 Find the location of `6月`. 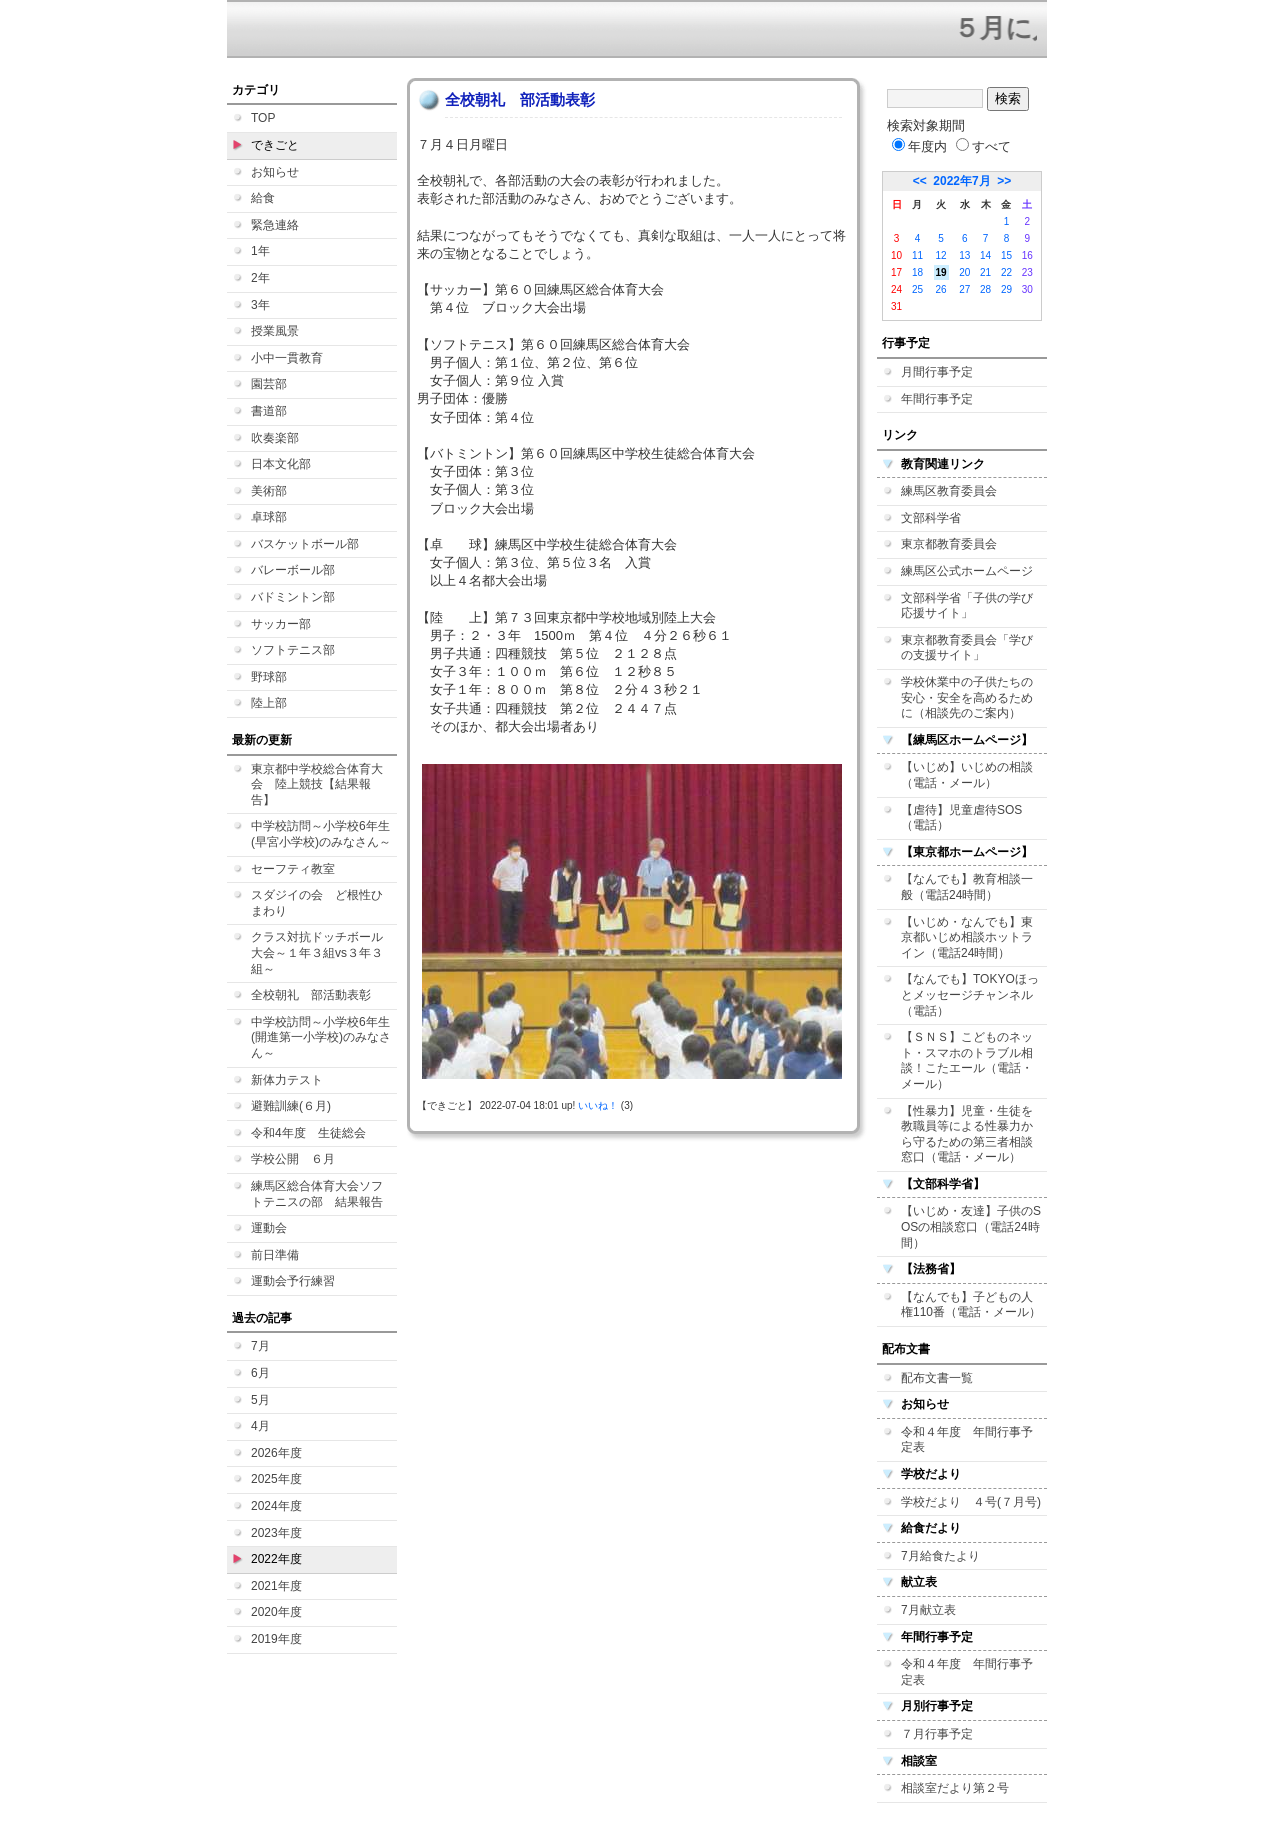

6月 is located at coordinates (260, 1373).